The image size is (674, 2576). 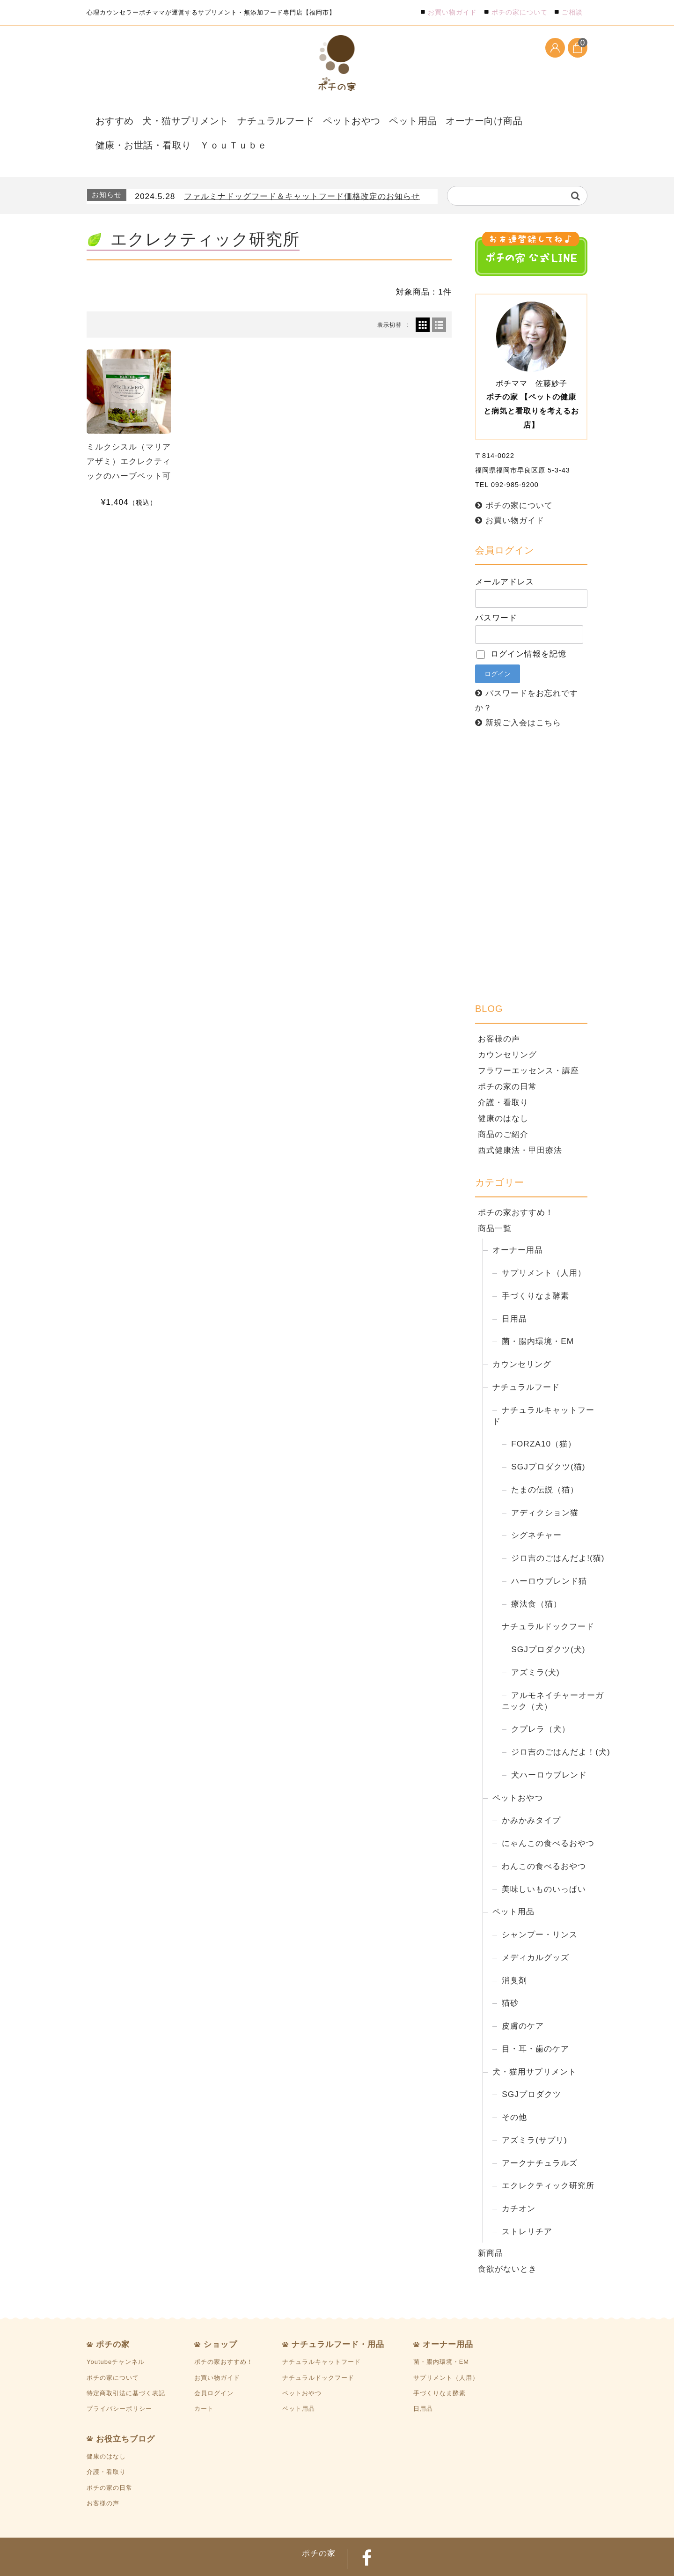 What do you see at coordinates (214, 2365) in the screenshot?
I see `会員ログイン` at bounding box center [214, 2365].